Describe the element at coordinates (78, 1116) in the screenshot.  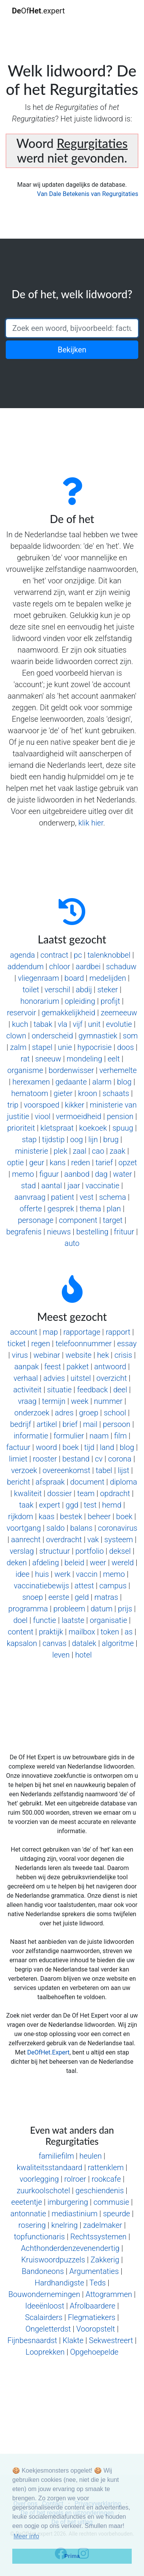
I see `vermoeidheid` at that location.